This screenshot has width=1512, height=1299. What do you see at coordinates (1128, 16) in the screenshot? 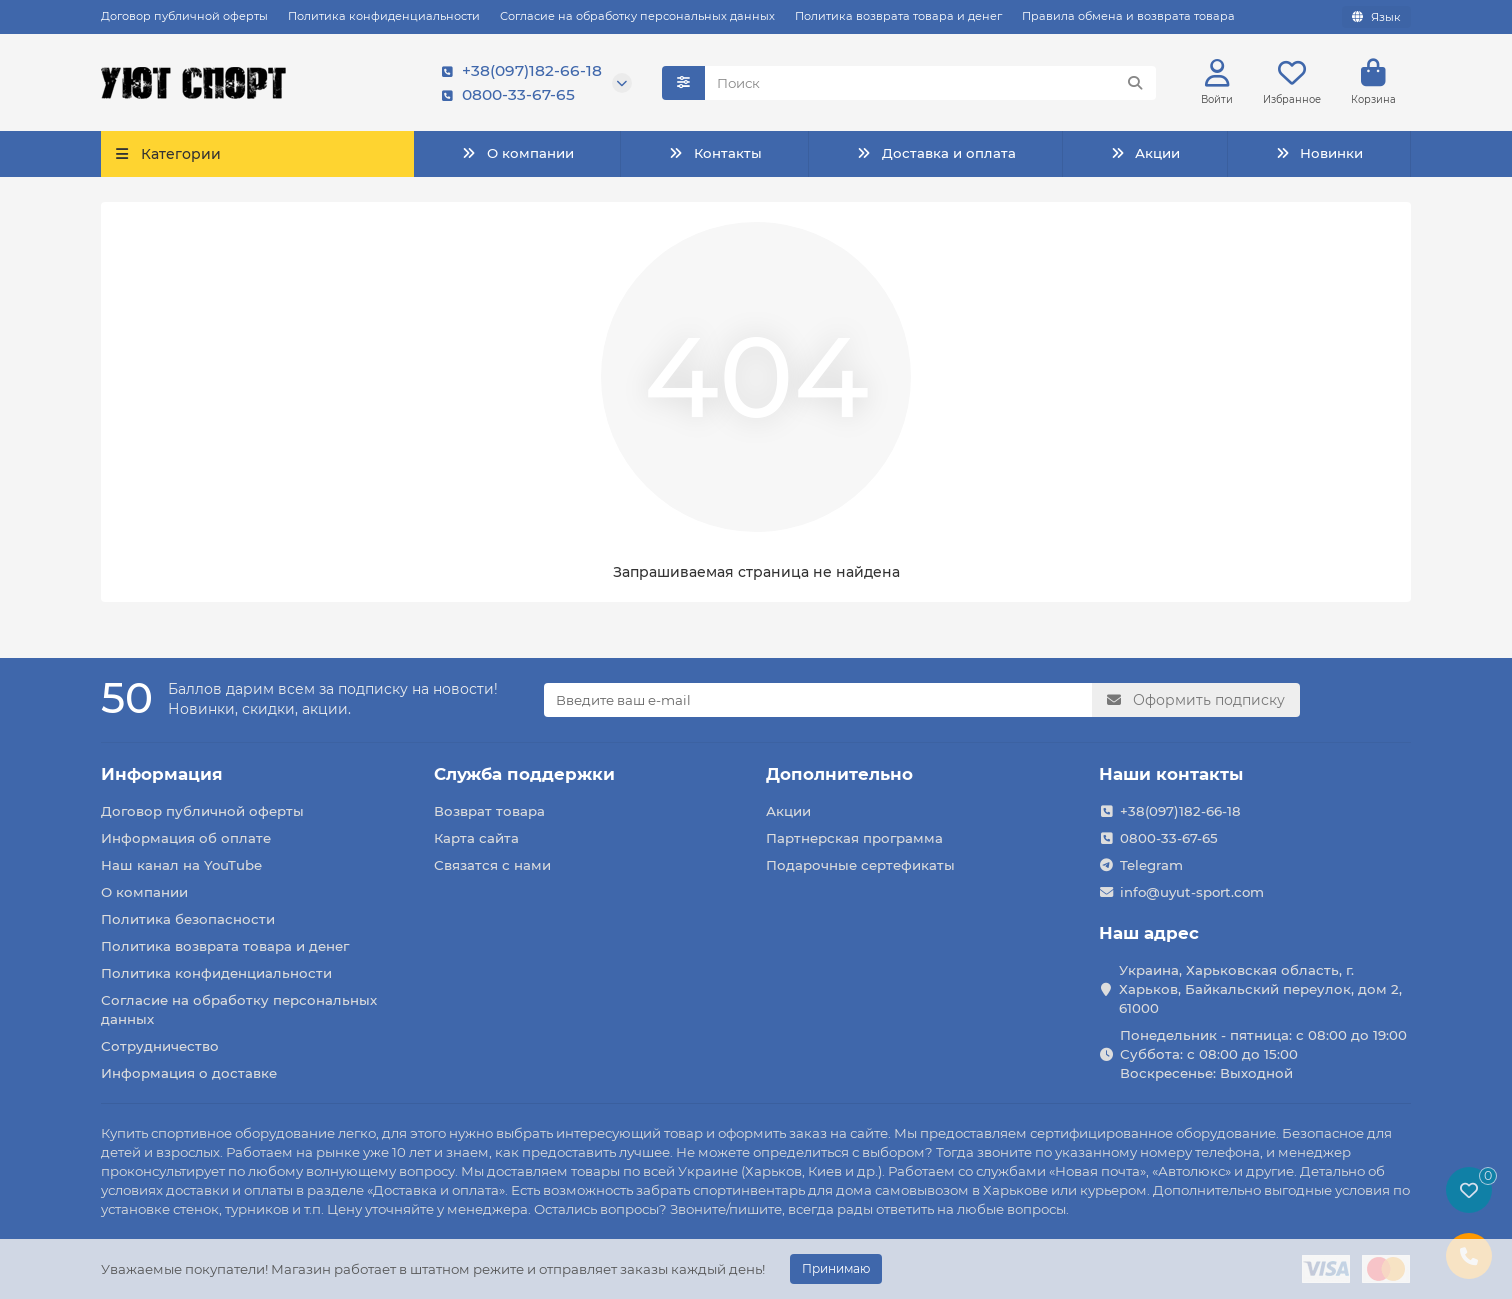
I see `Правила обмена и возврата товара` at bounding box center [1128, 16].